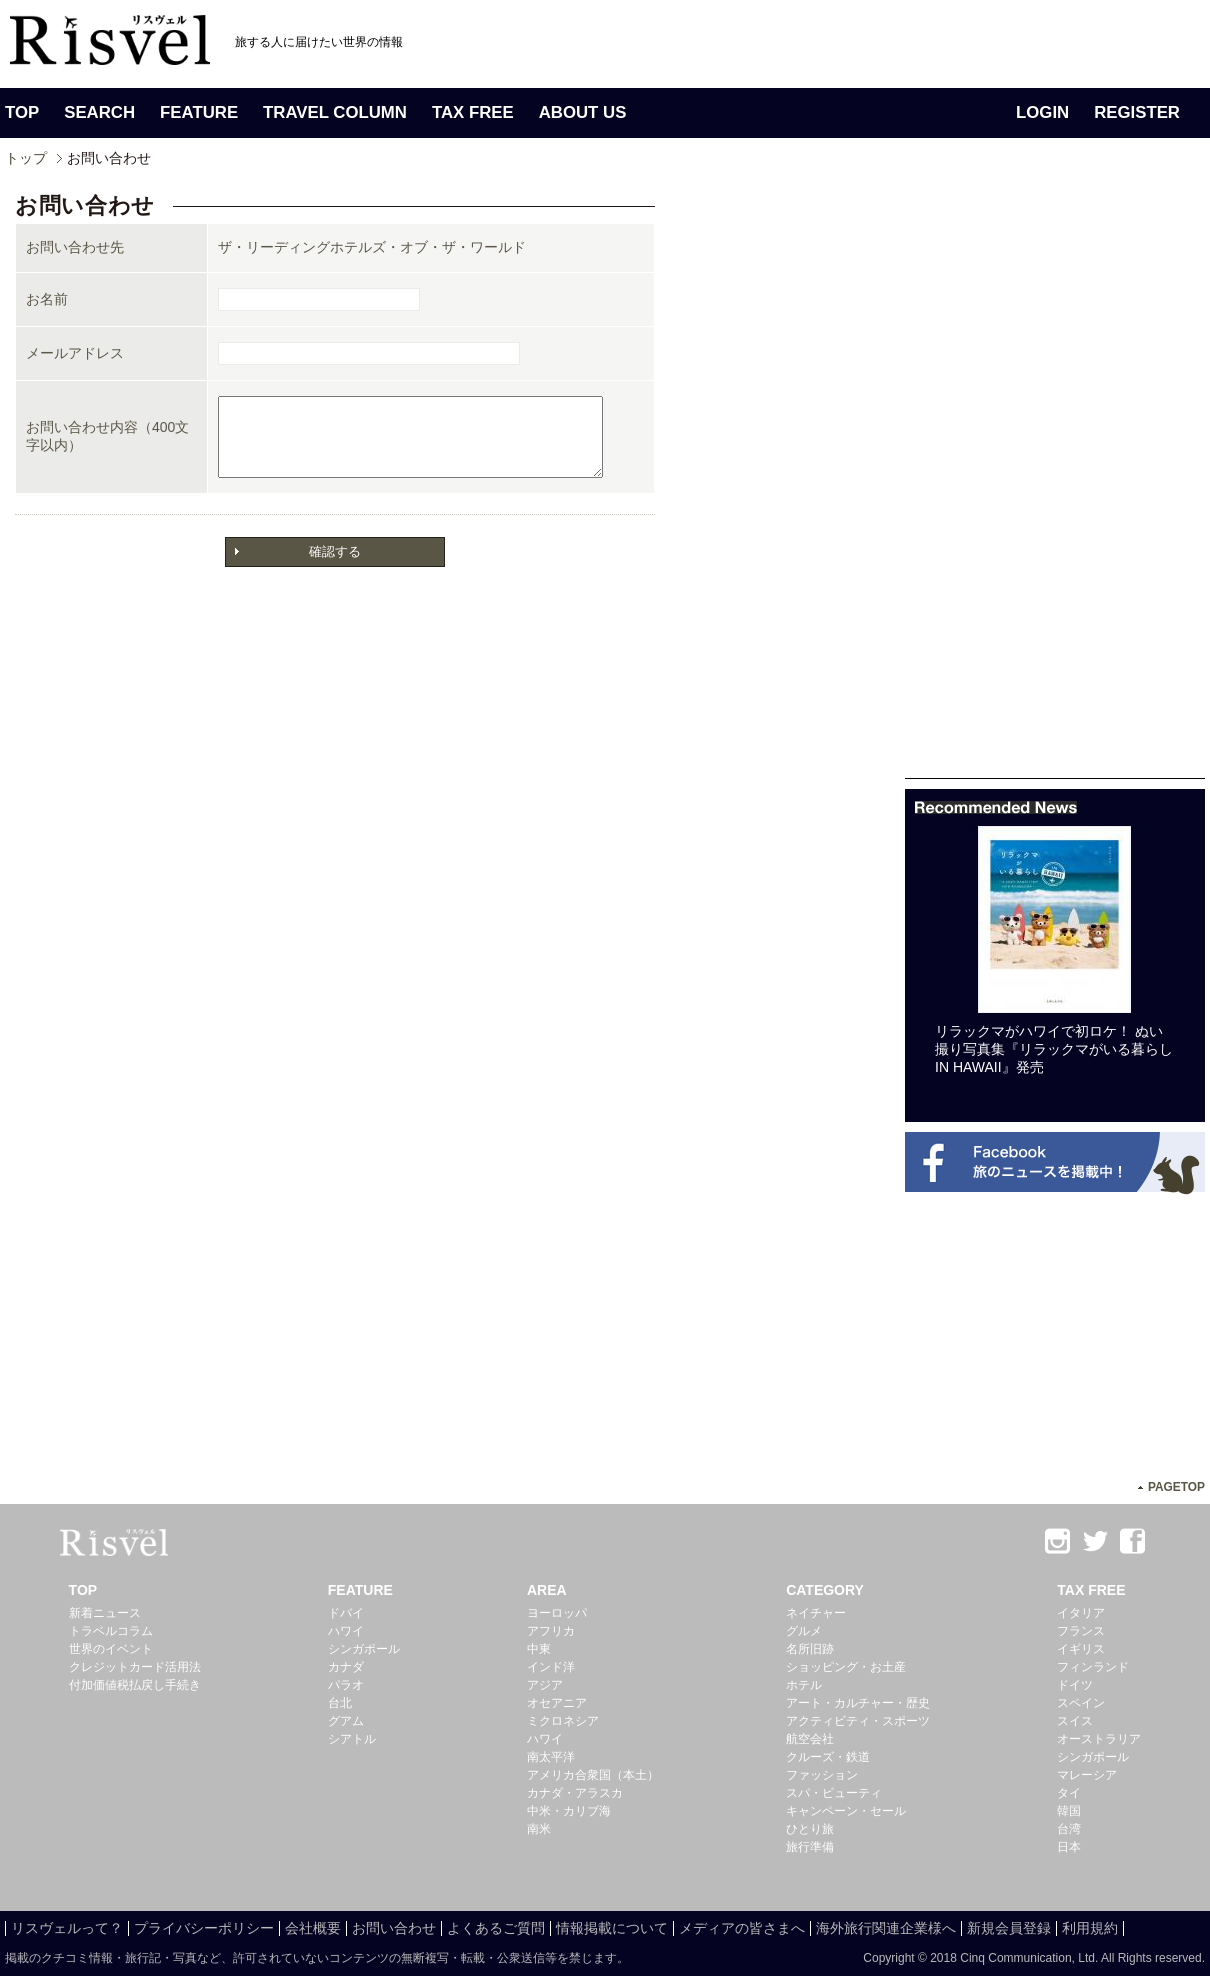  Describe the element at coordinates (1137, 112) in the screenshot. I see `REGISTER` at that location.